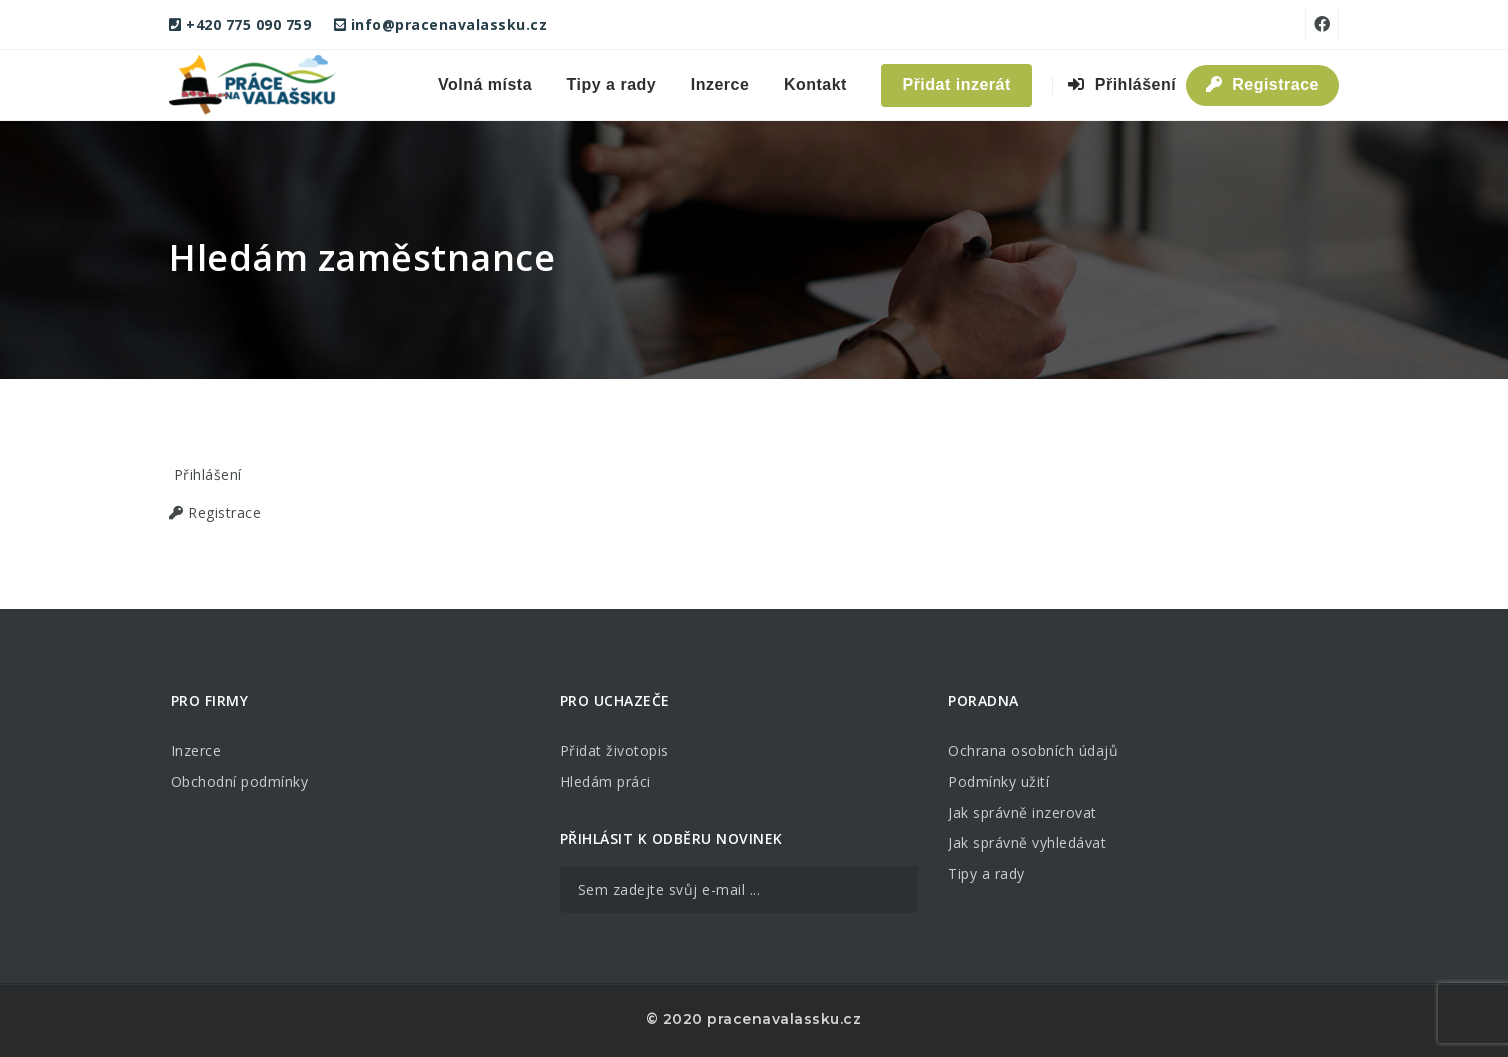  What do you see at coordinates (720, 84) in the screenshot?
I see `Inzerce` at bounding box center [720, 84].